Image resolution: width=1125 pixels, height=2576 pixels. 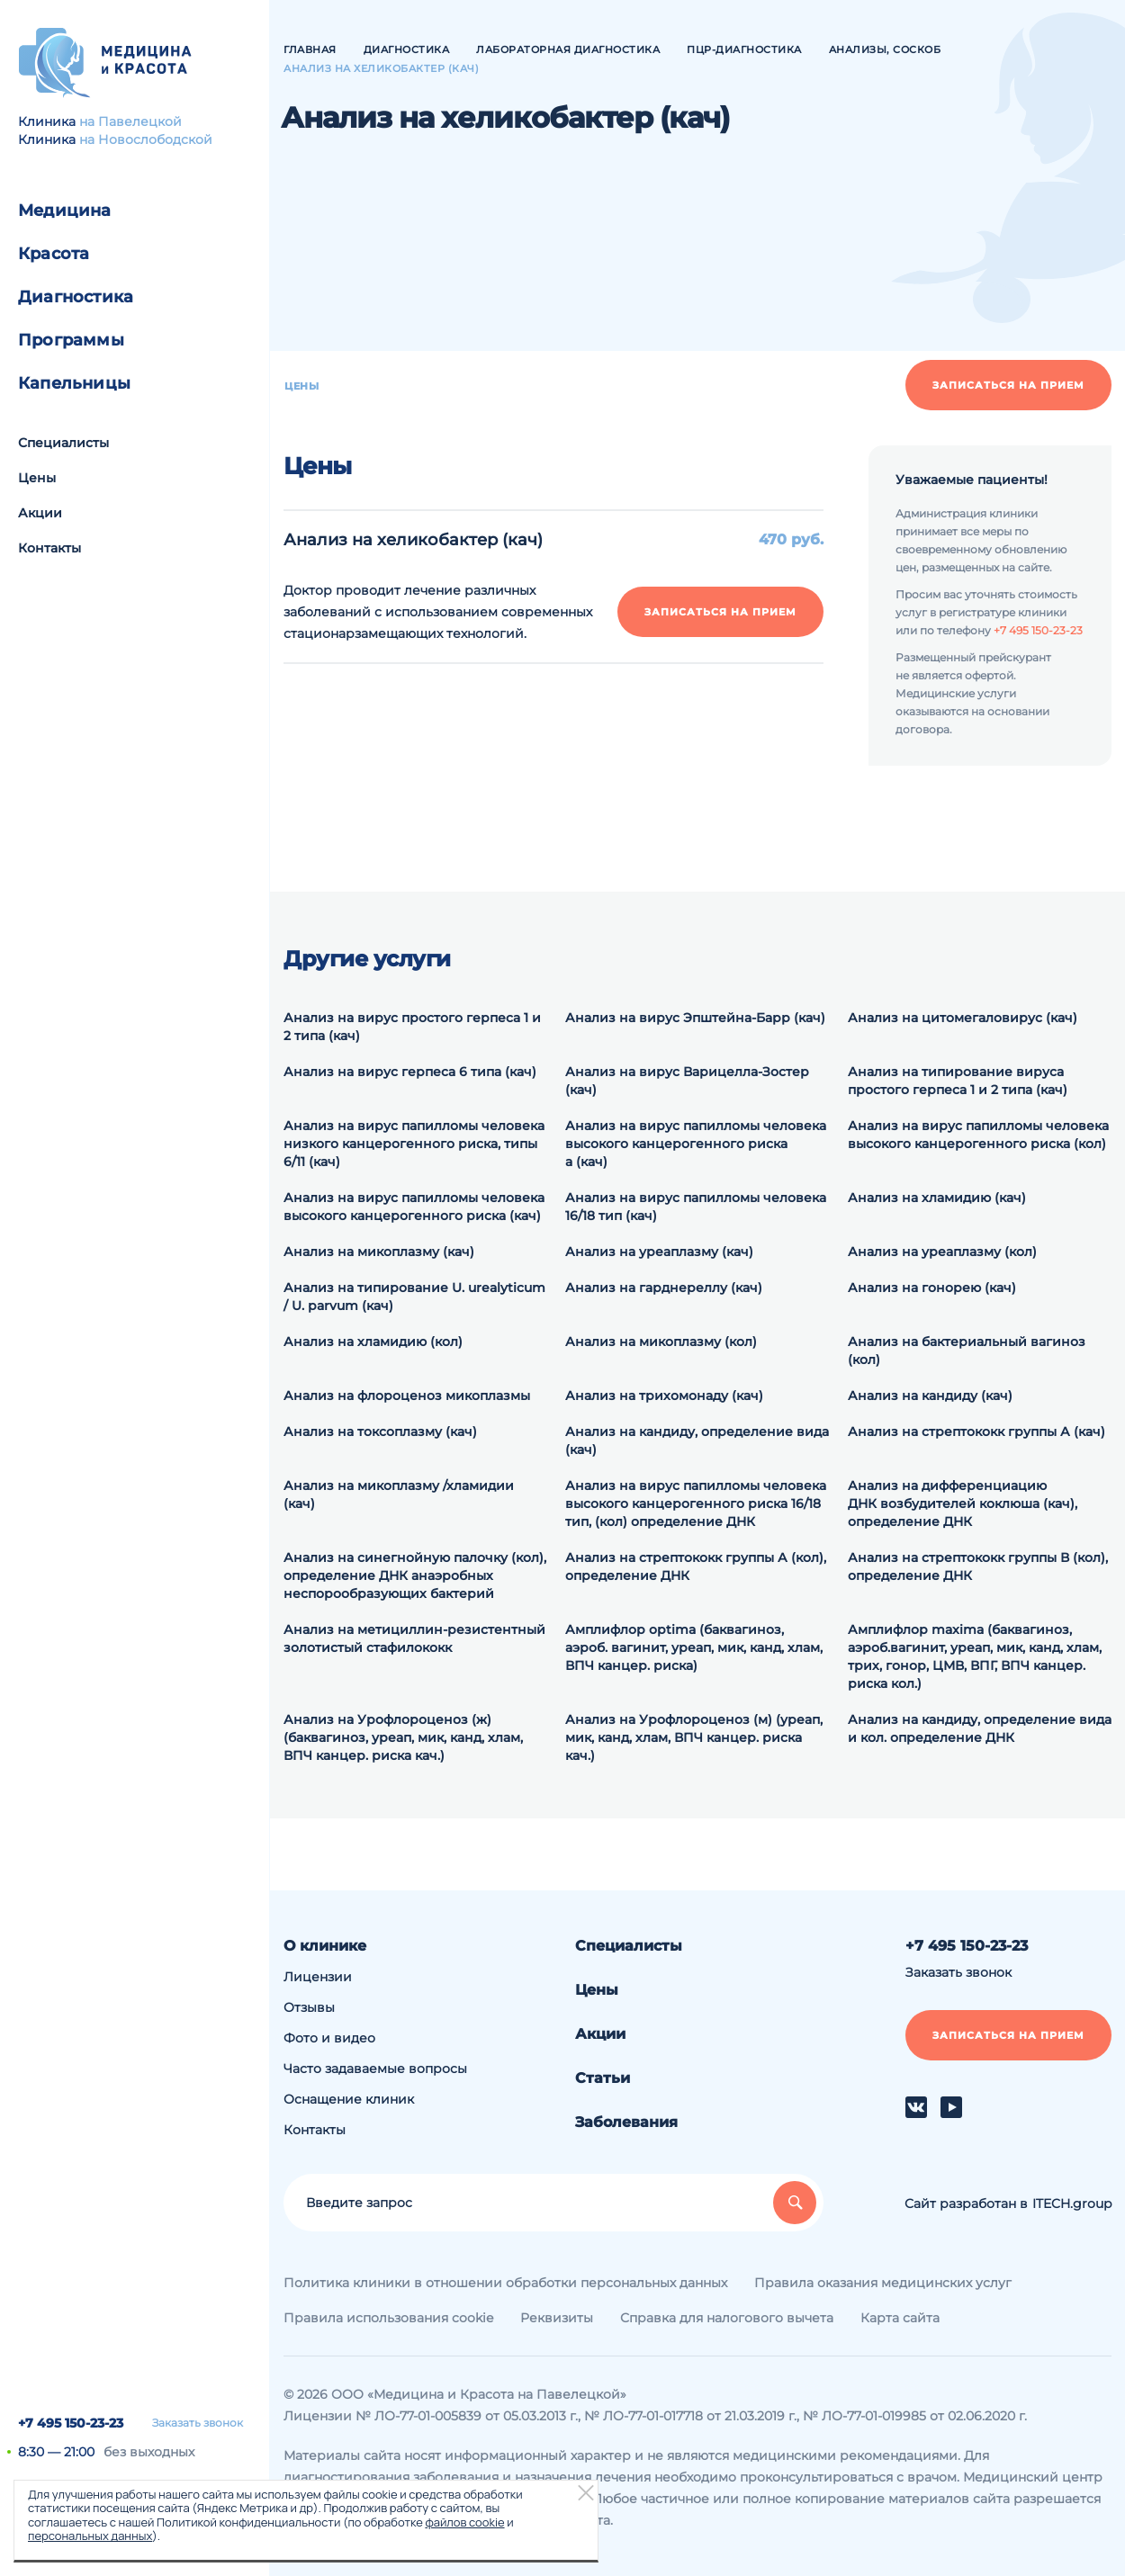 I want to click on Статьи, so click(x=602, y=2078).